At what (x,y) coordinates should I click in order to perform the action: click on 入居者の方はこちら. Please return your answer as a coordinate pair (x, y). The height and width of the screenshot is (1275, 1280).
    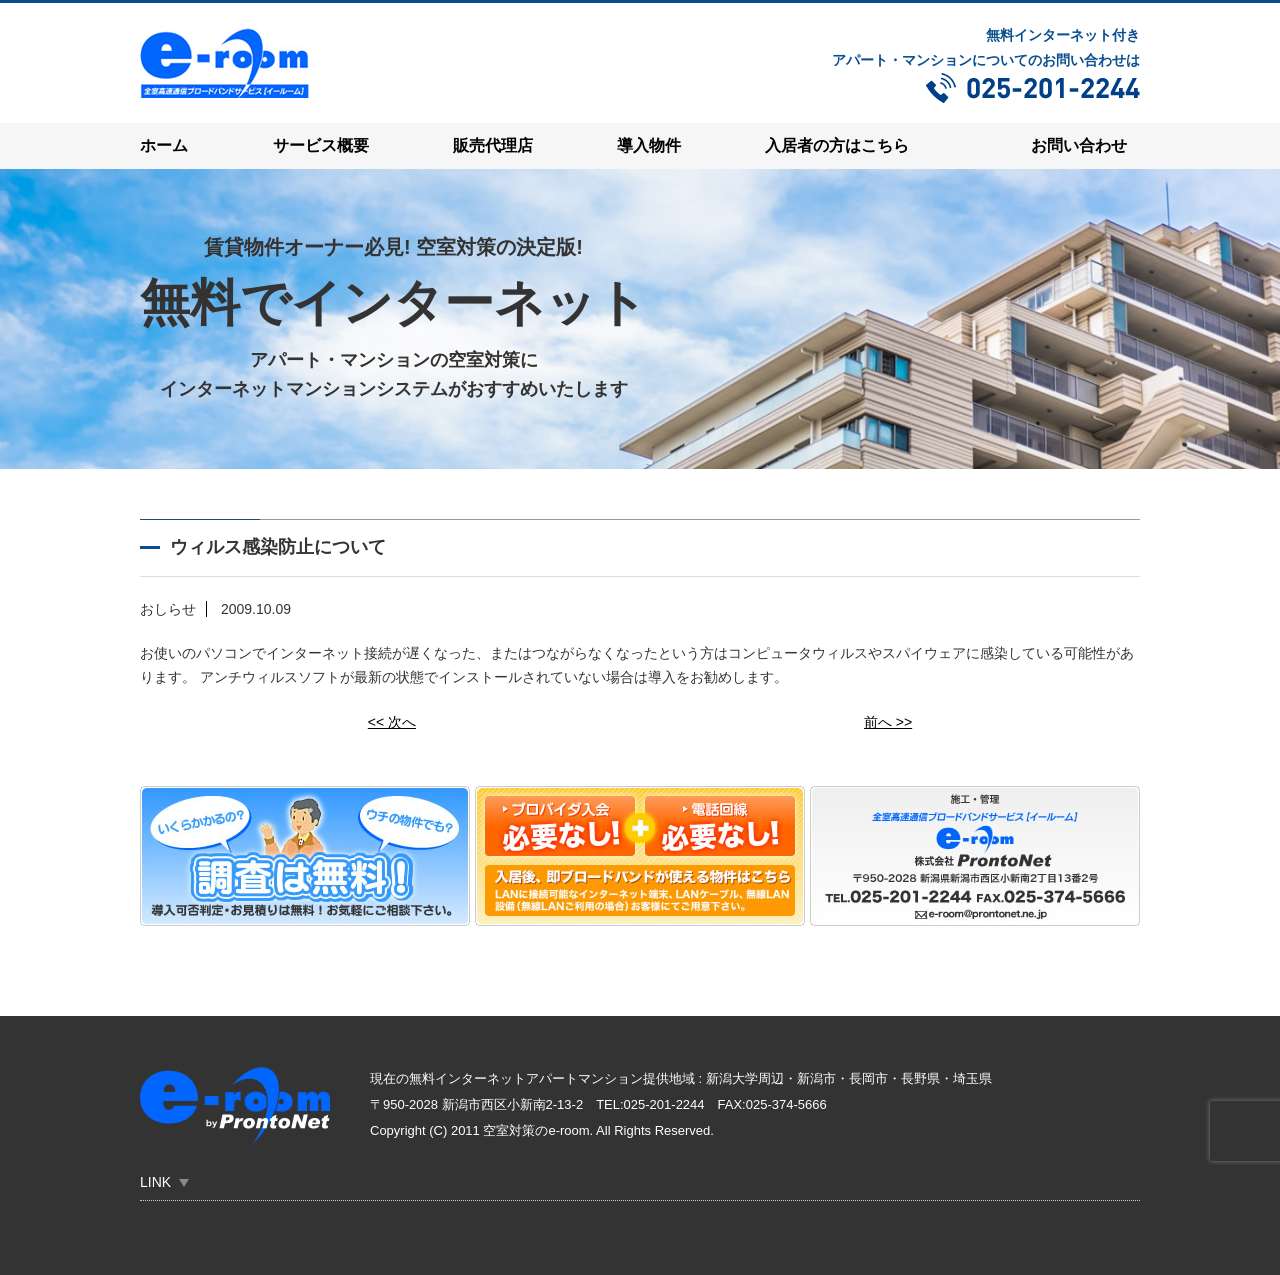
    Looking at the image, I should click on (837, 145).